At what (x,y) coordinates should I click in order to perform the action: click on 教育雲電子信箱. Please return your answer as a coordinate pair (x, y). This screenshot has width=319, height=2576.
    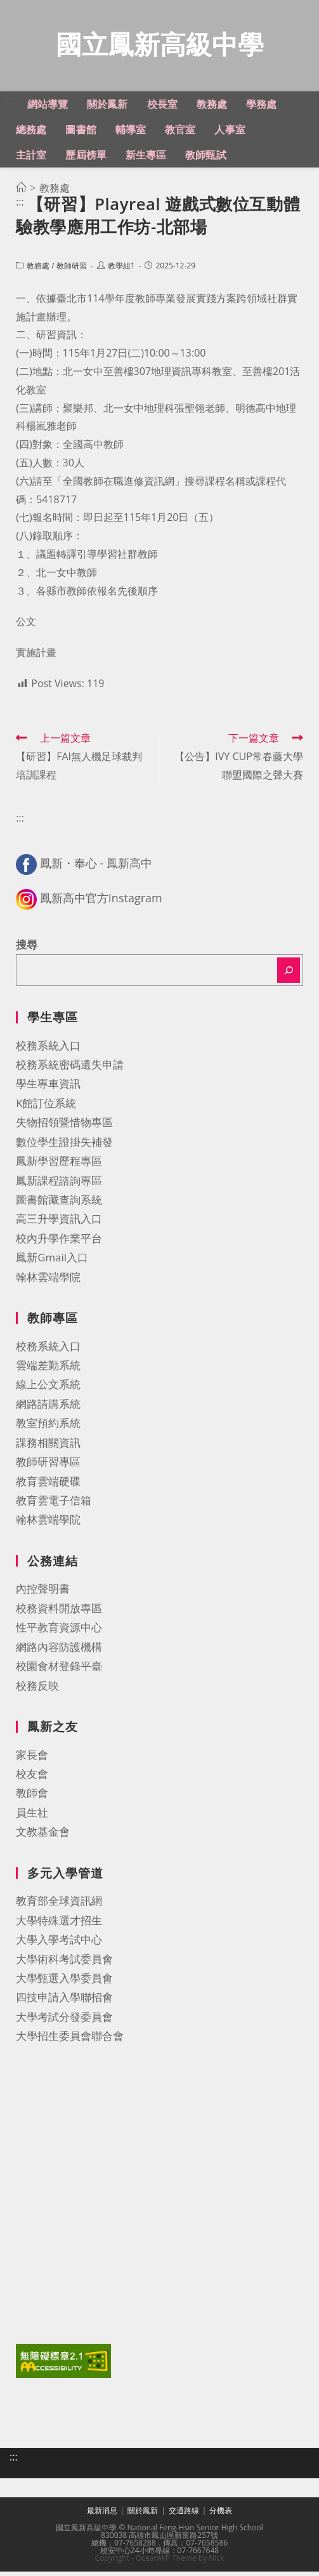
    Looking at the image, I should click on (53, 1504).